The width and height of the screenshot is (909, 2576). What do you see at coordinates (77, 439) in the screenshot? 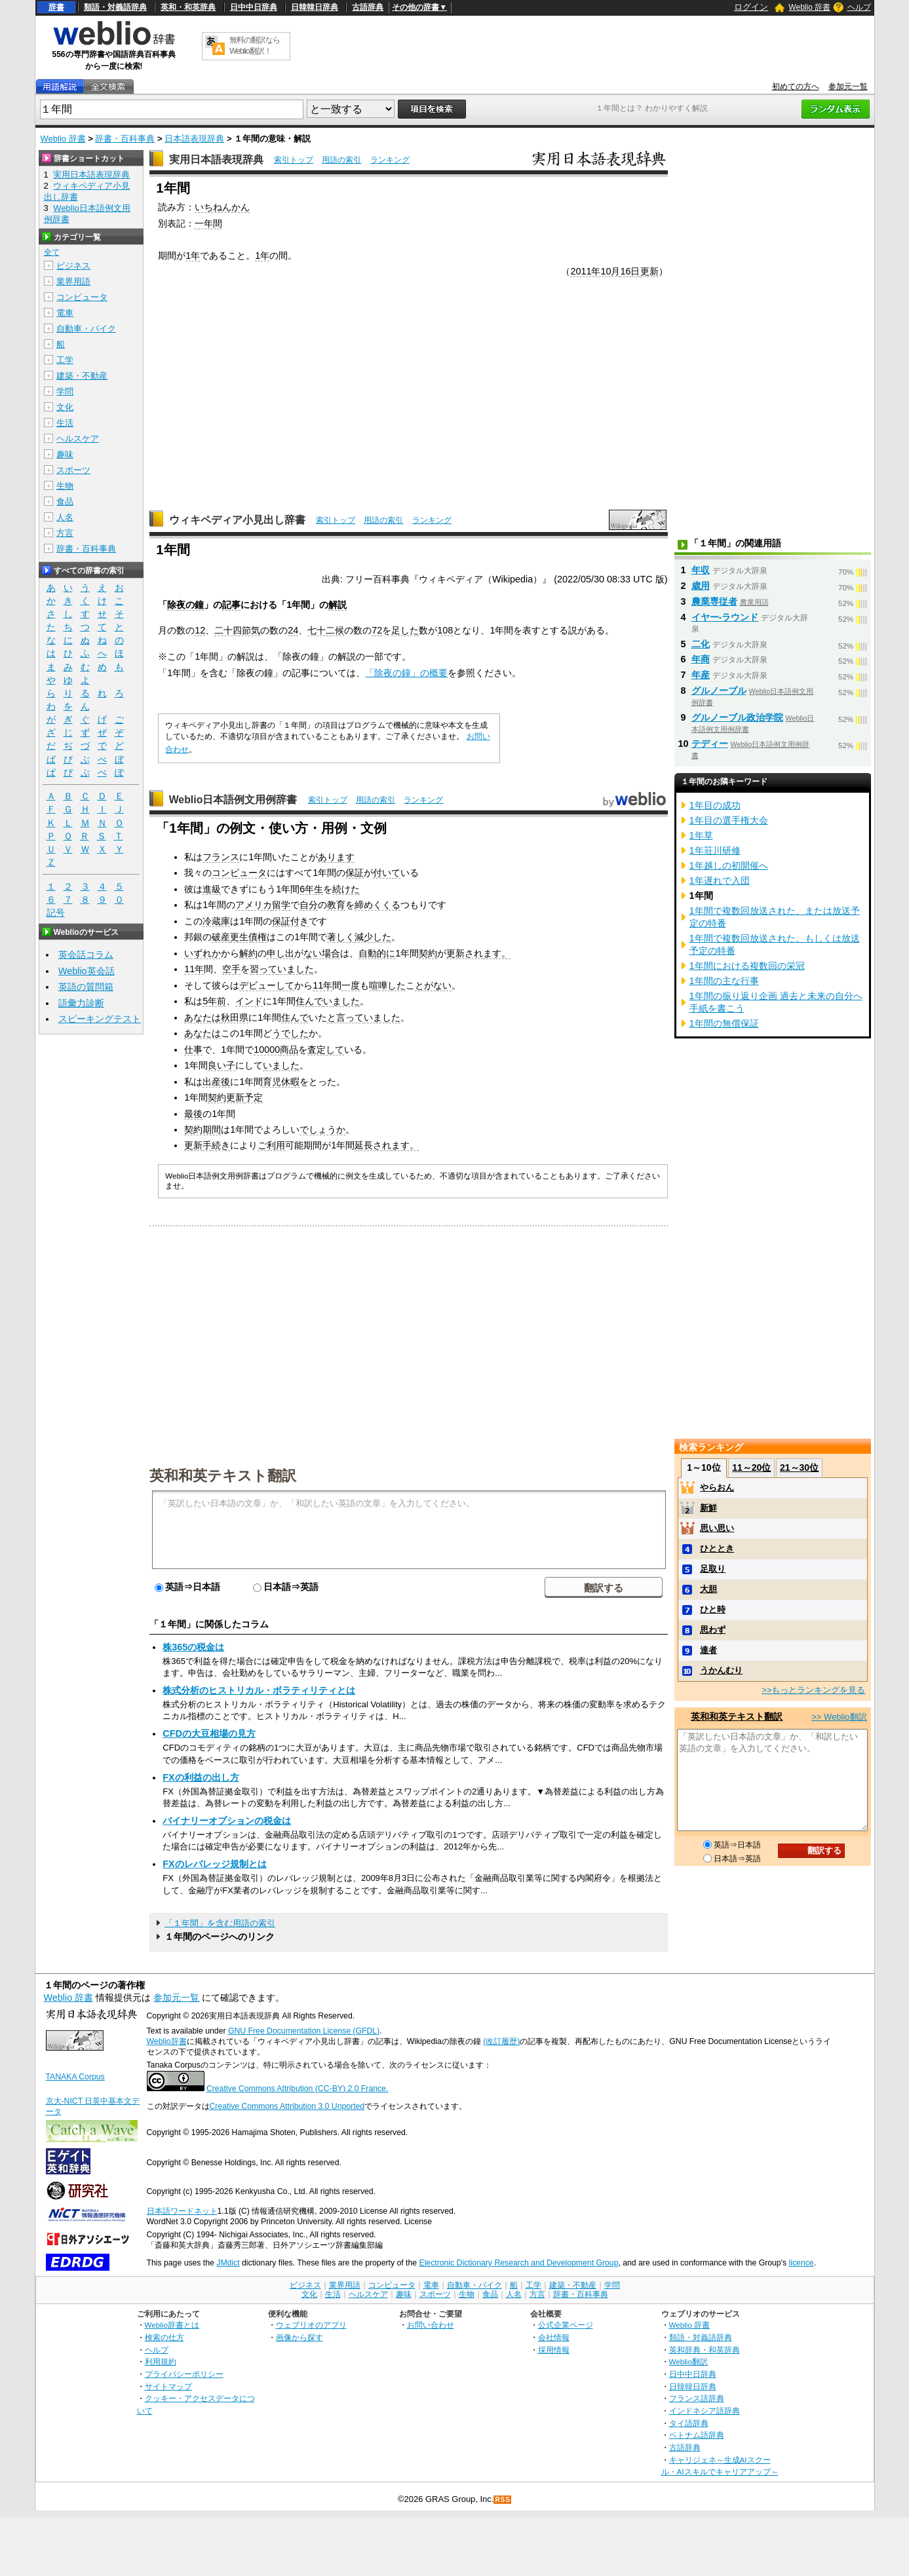
I see `ヘルスケア` at bounding box center [77, 439].